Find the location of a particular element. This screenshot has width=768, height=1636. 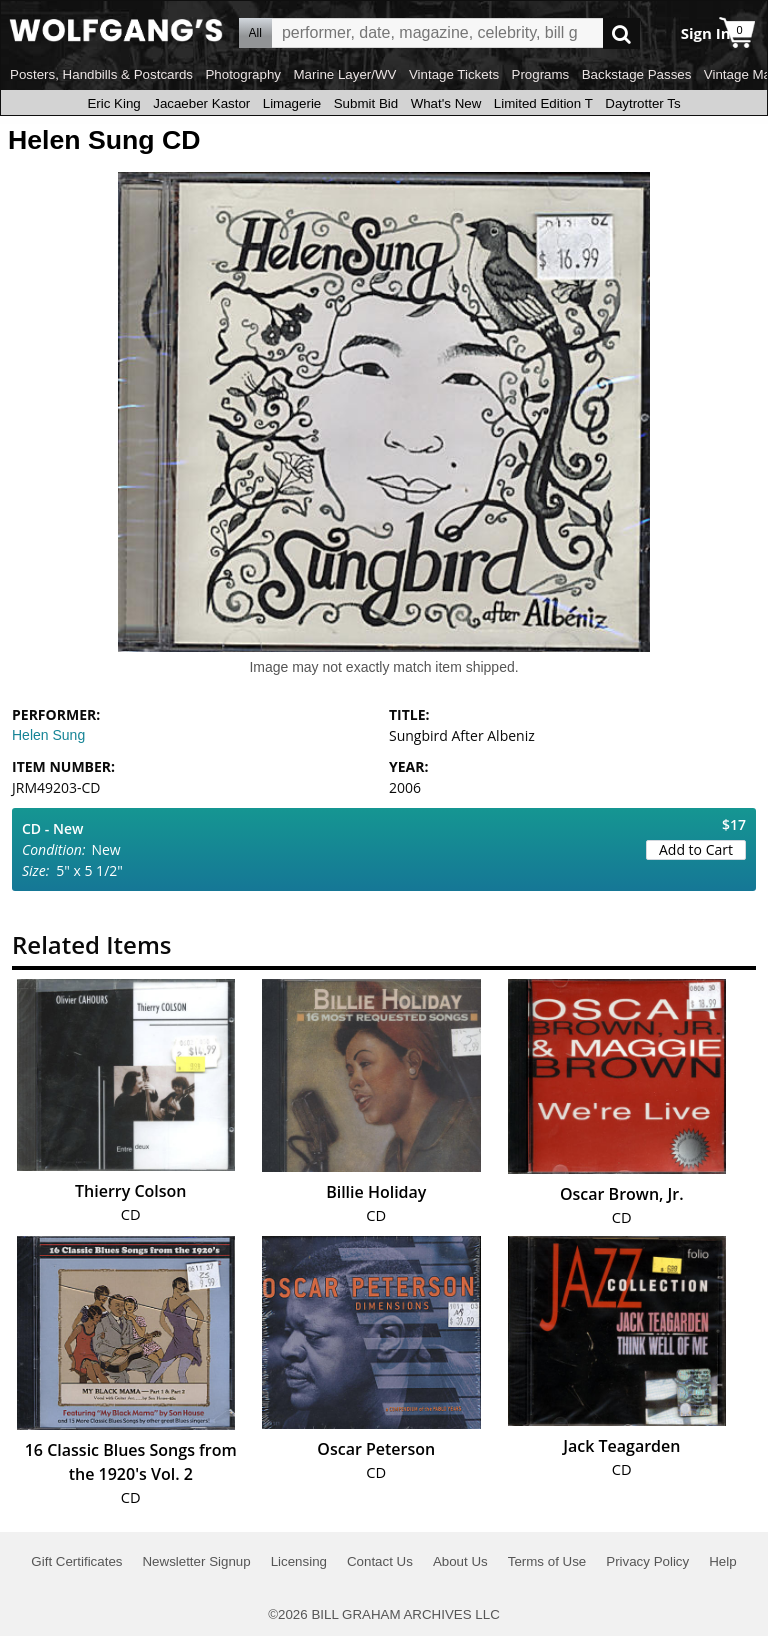

Eric King is located at coordinates (113, 103).